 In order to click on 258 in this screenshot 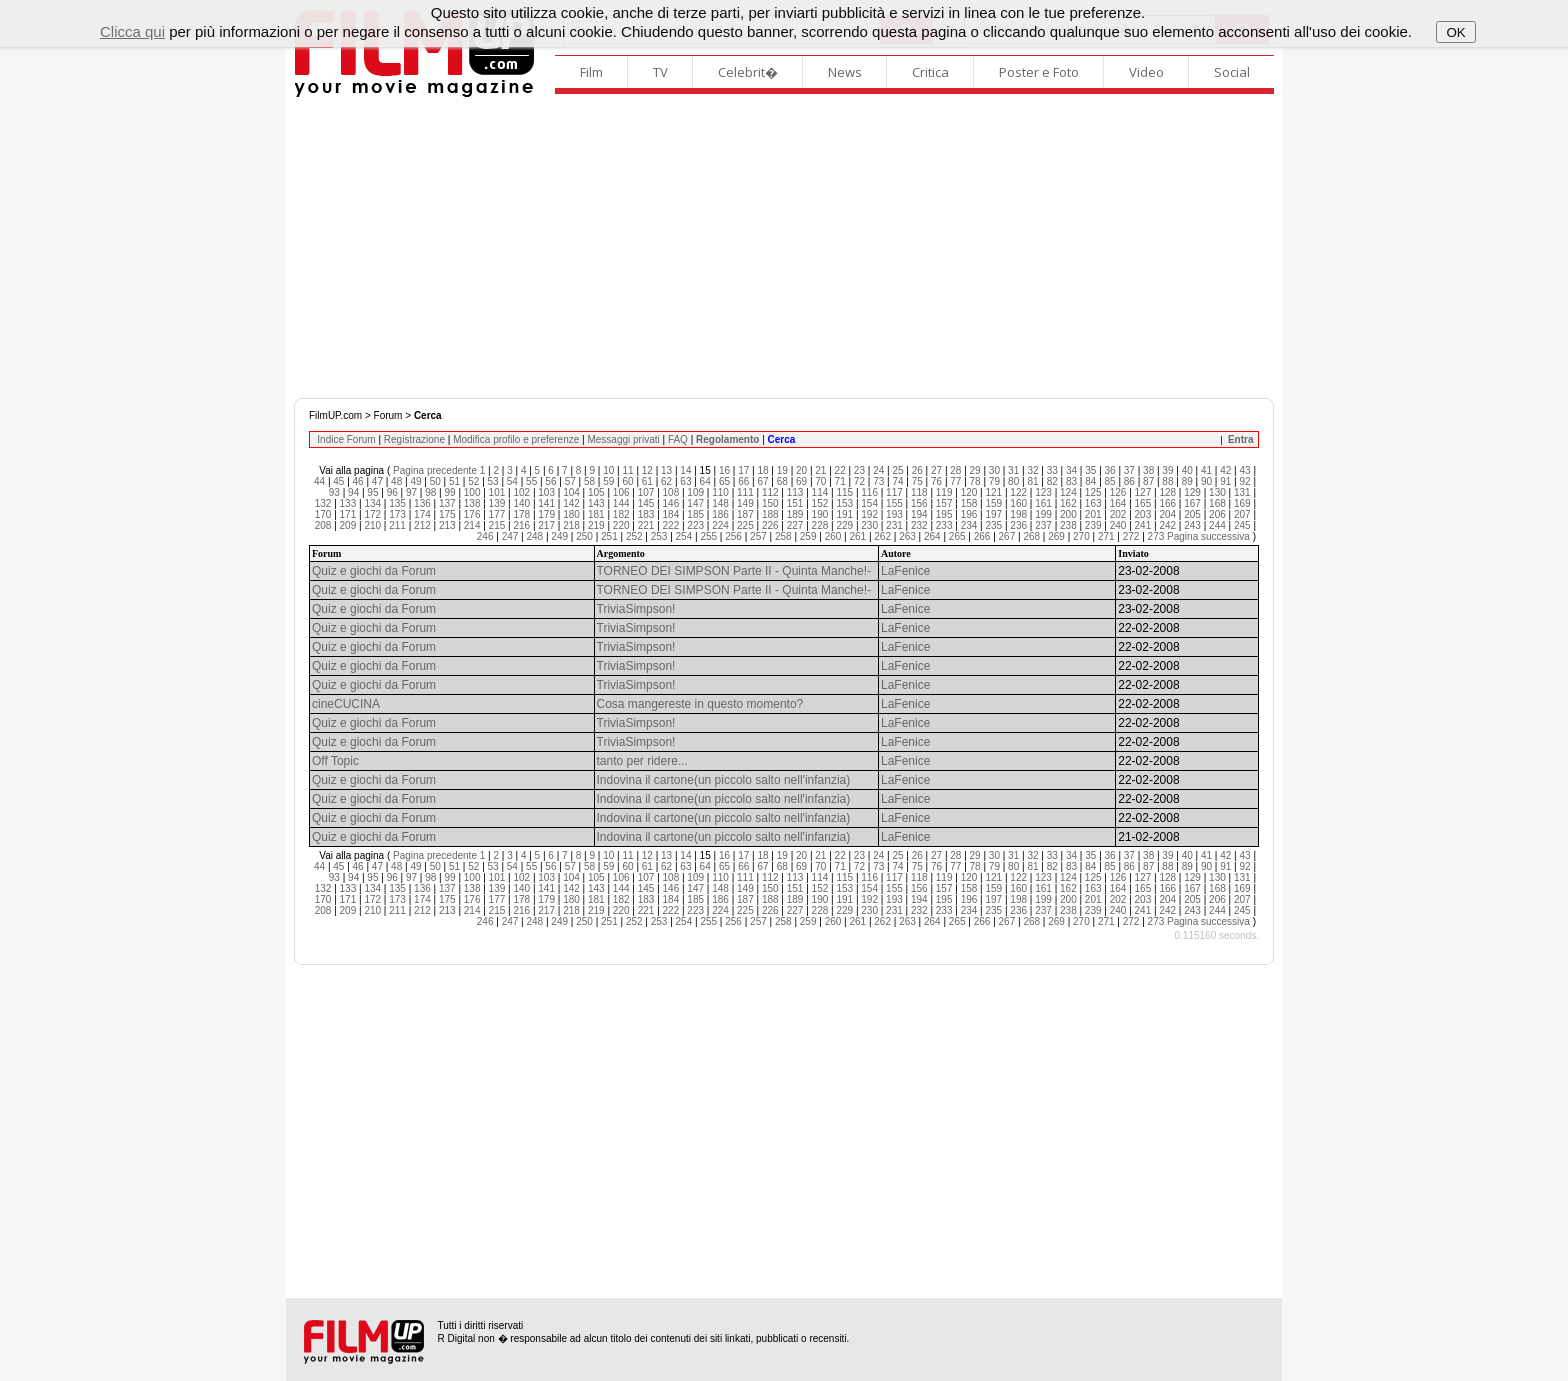, I will do `click(783, 536)`.